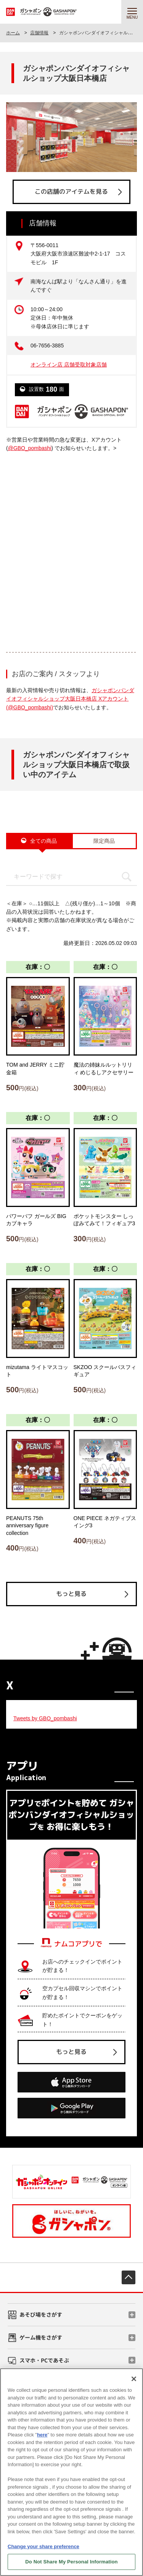 The image size is (143, 2576). Describe the element at coordinates (43, 841) in the screenshot. I see `全ての商品` at that location.